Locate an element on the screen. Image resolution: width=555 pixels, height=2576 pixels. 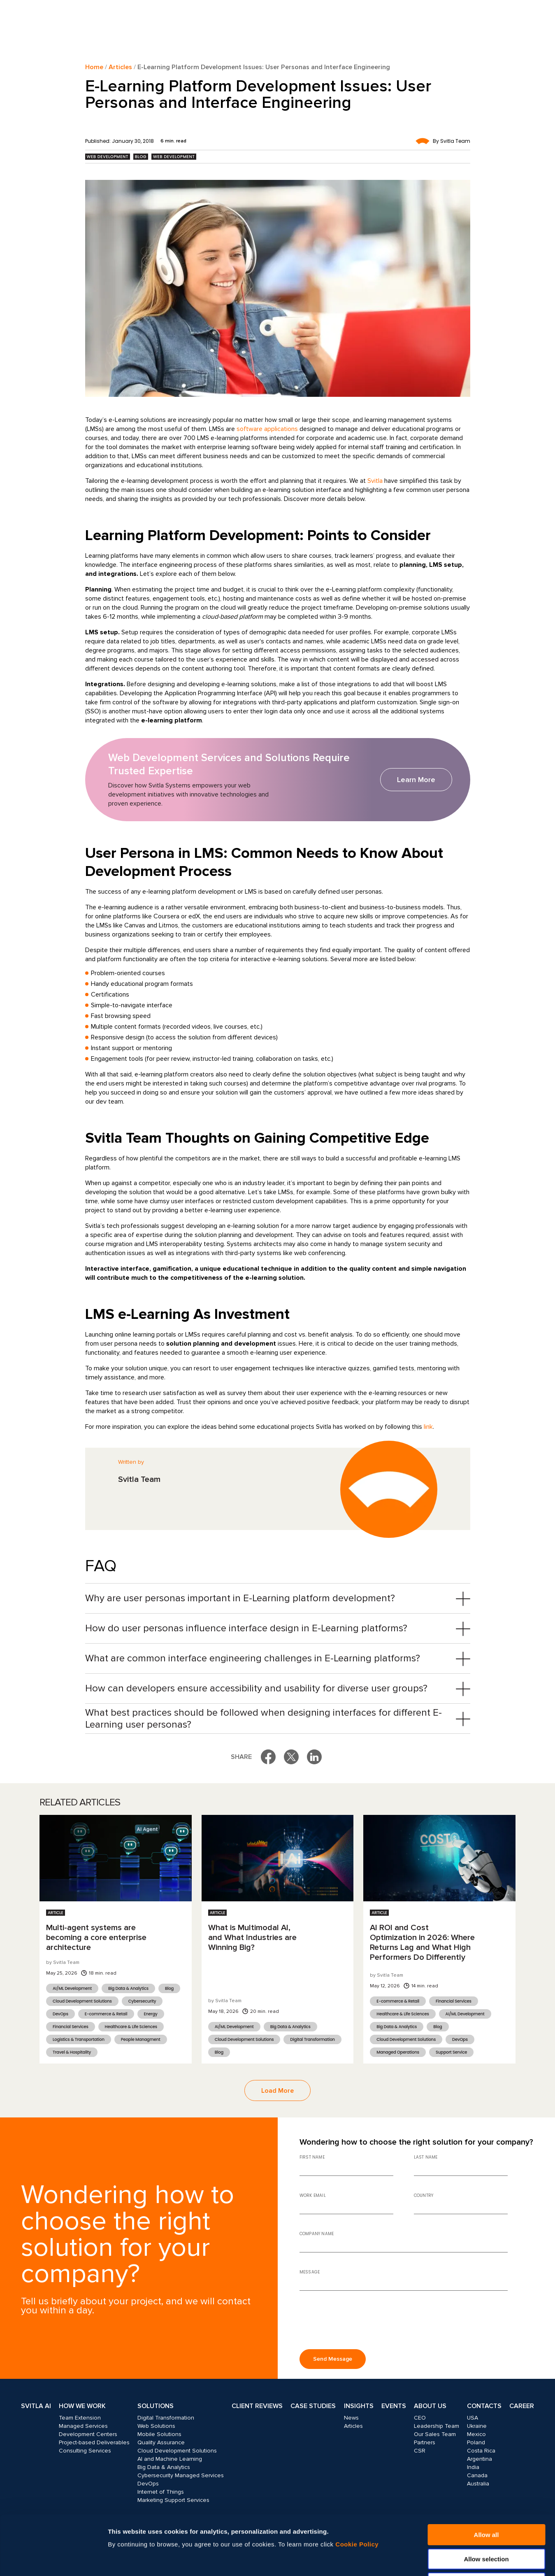
[presentation] is located at coordinates (362, 2323).